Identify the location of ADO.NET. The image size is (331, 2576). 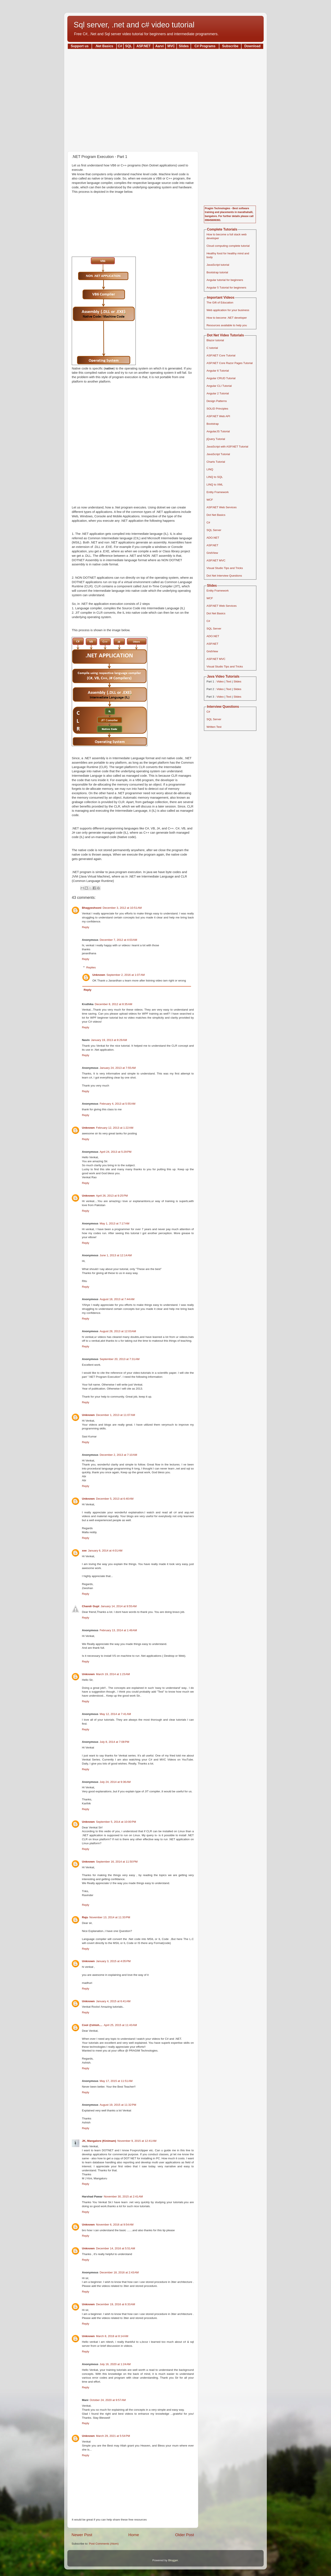
(212, 537).